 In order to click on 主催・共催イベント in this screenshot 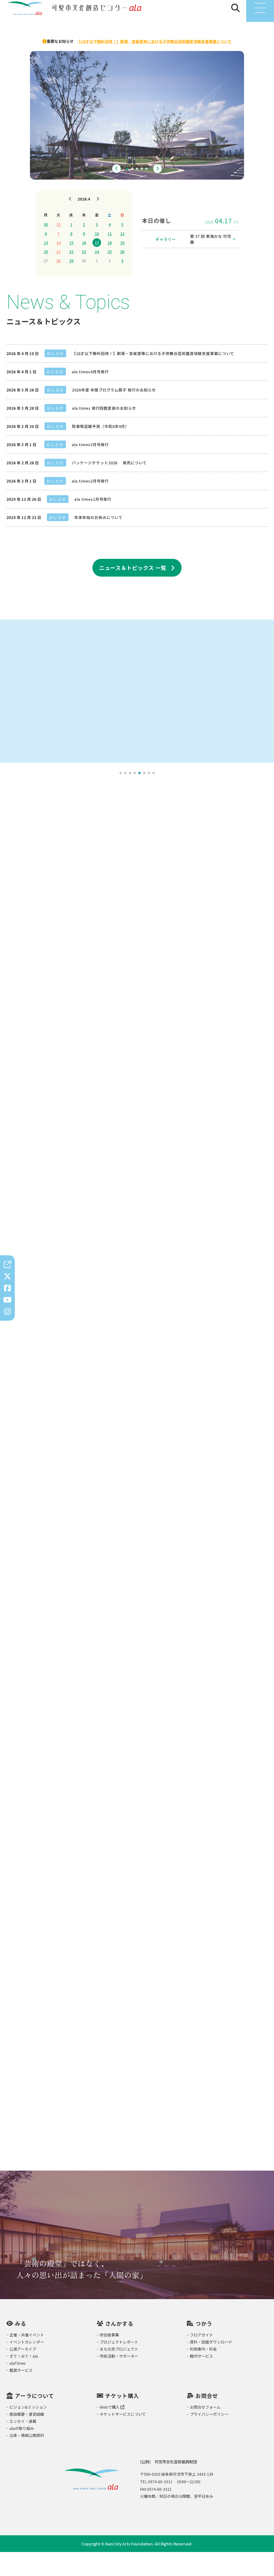, I will do `click(26, 2359)`.